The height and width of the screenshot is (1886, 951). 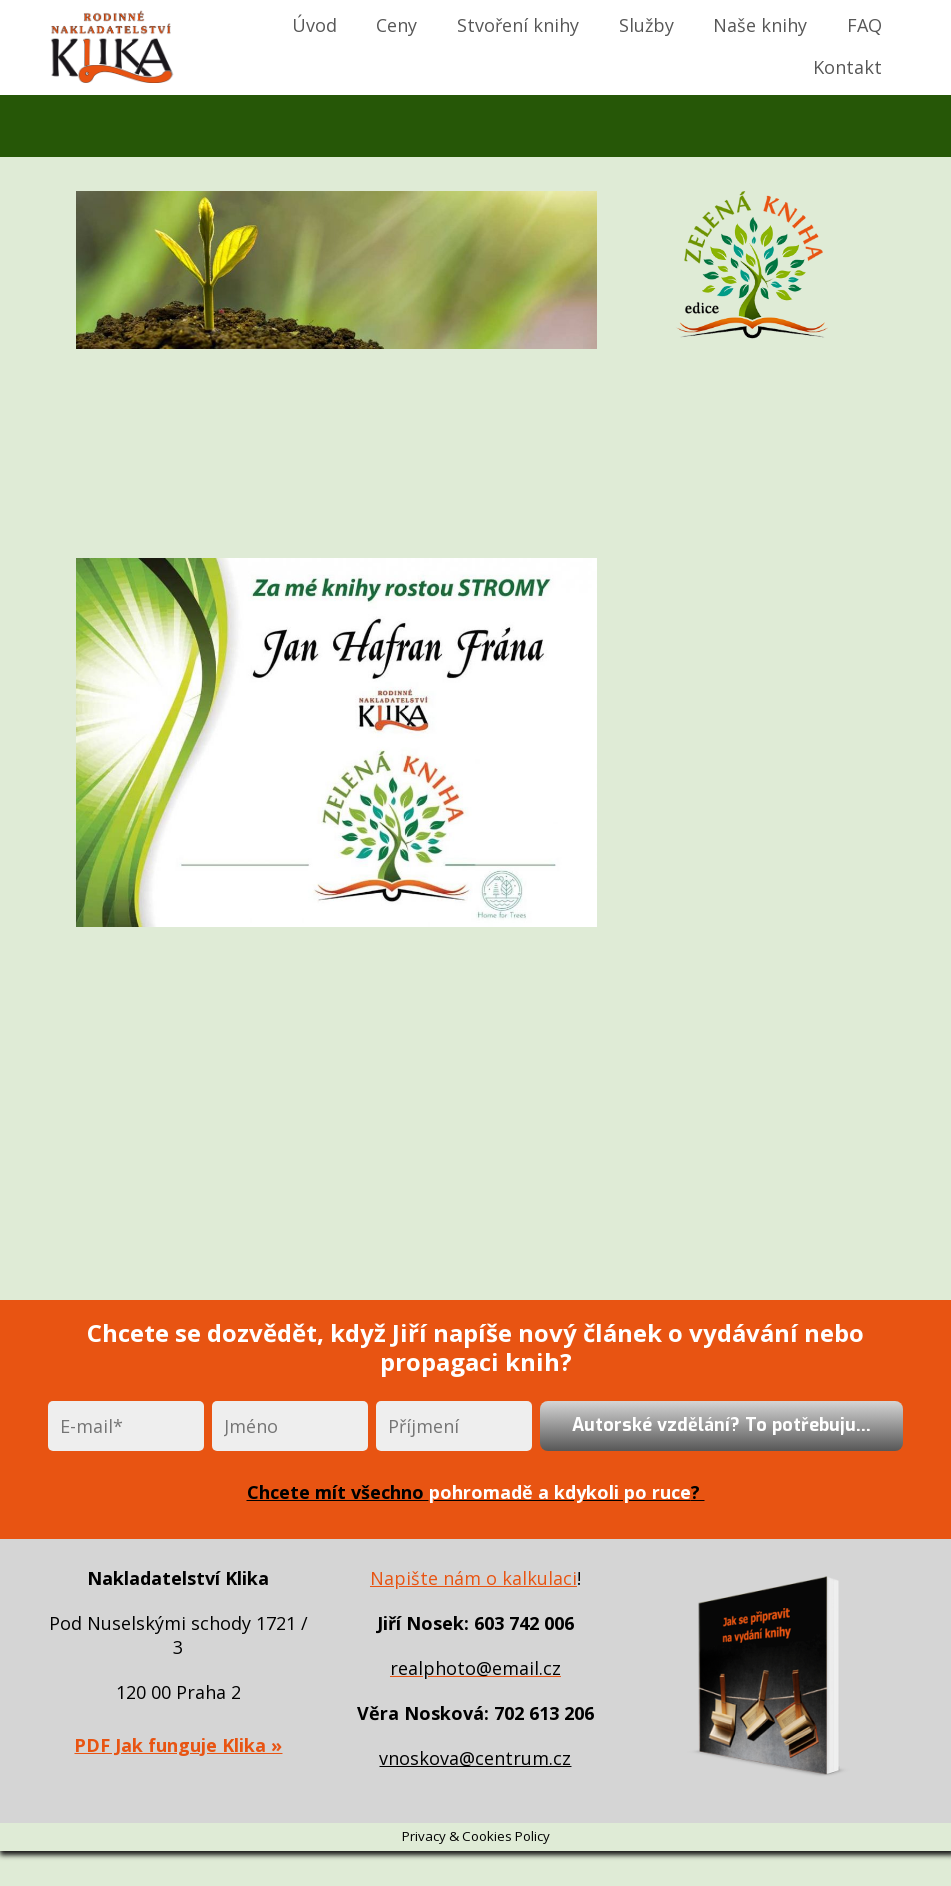 I want to click on Kontakt, so click(x=847, y=67).